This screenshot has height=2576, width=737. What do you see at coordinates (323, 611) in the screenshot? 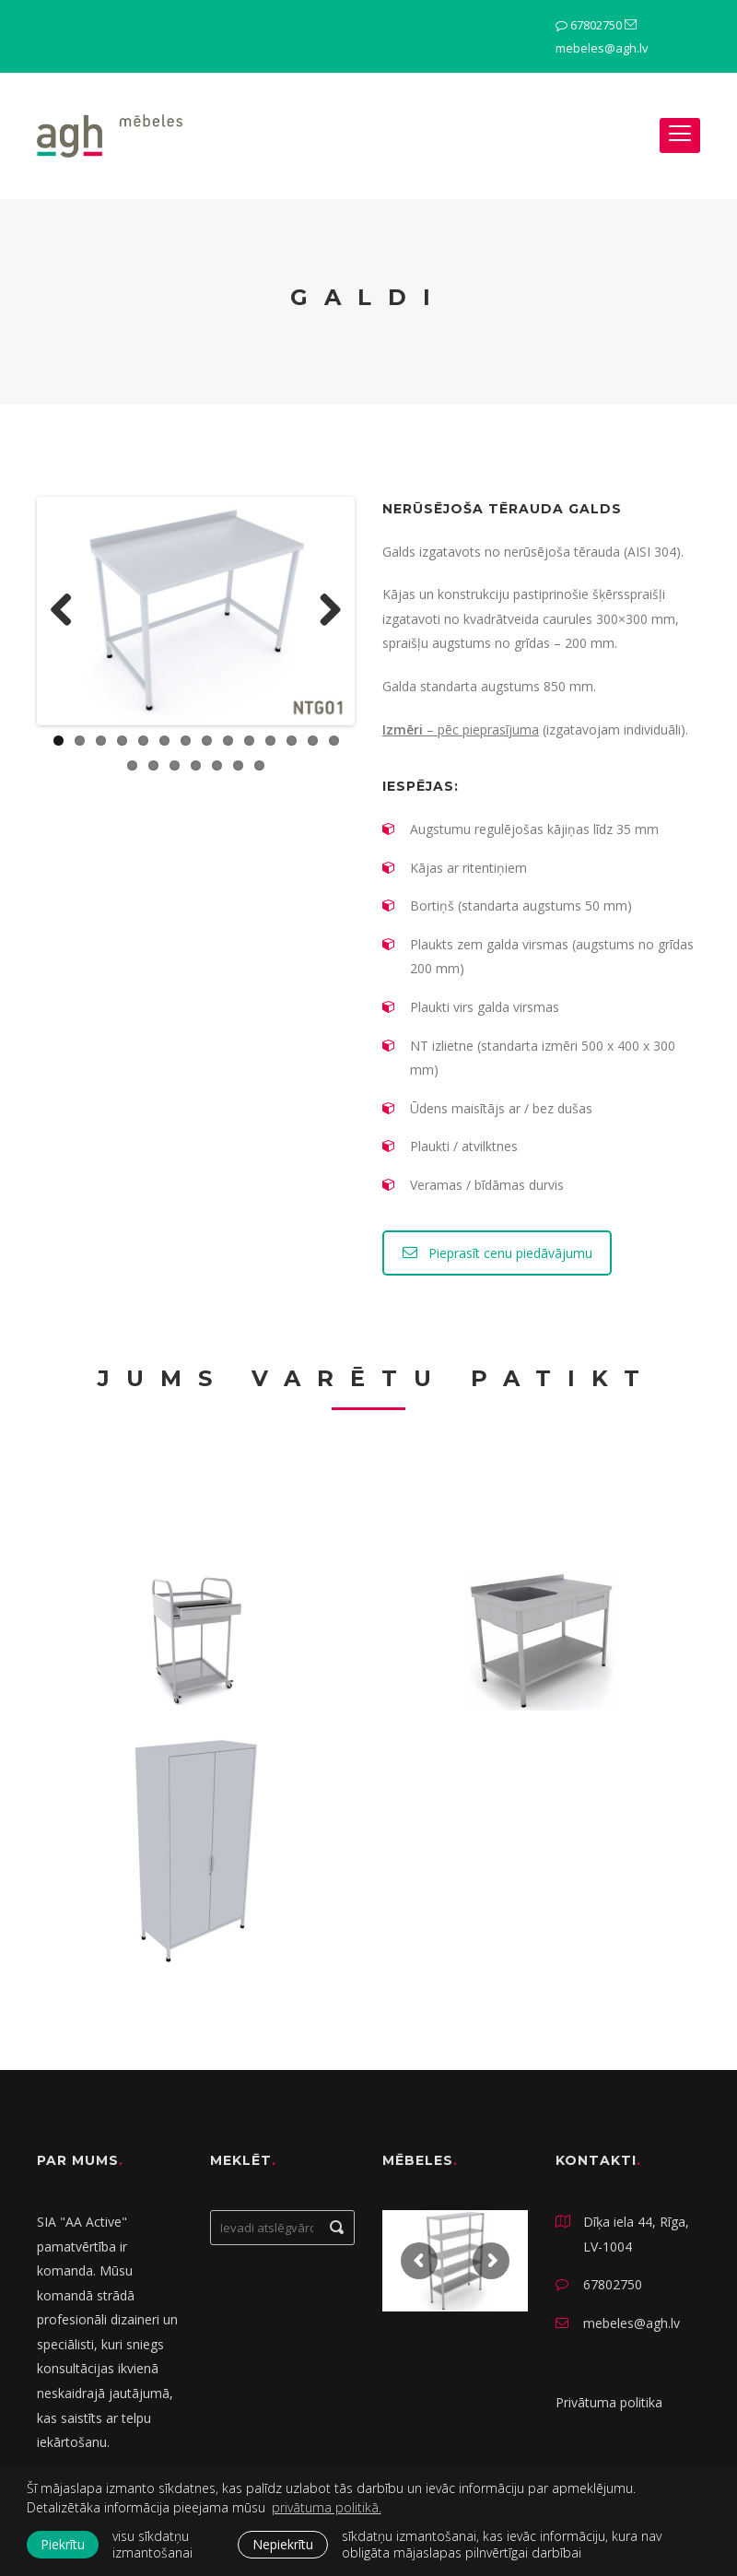
I see `Next` at bounding box center [323, 611].